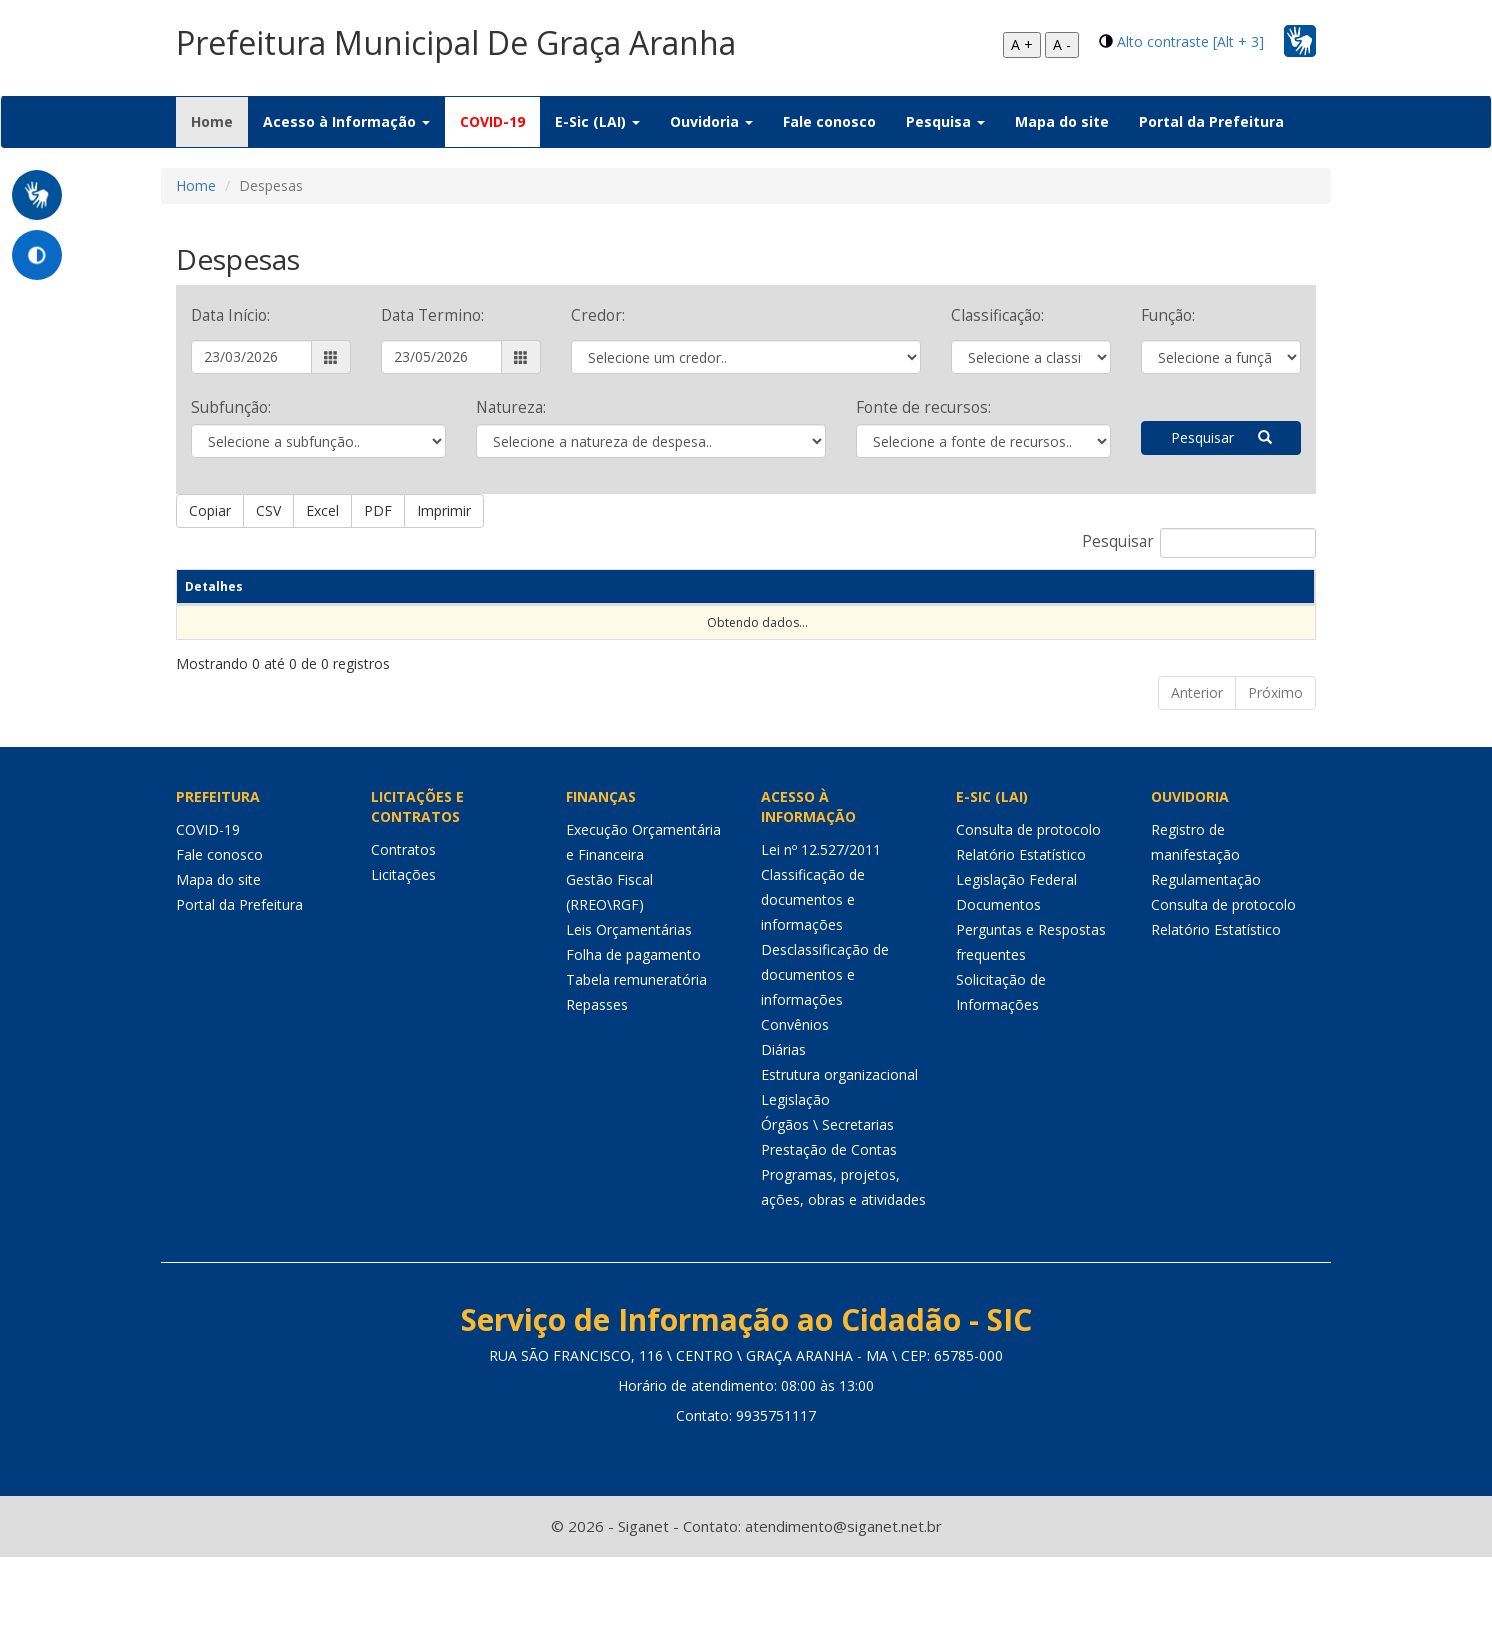 This screenshot has width=1492, height=1644. I want to click on Tabela remuneratória, so click(636, 1048).